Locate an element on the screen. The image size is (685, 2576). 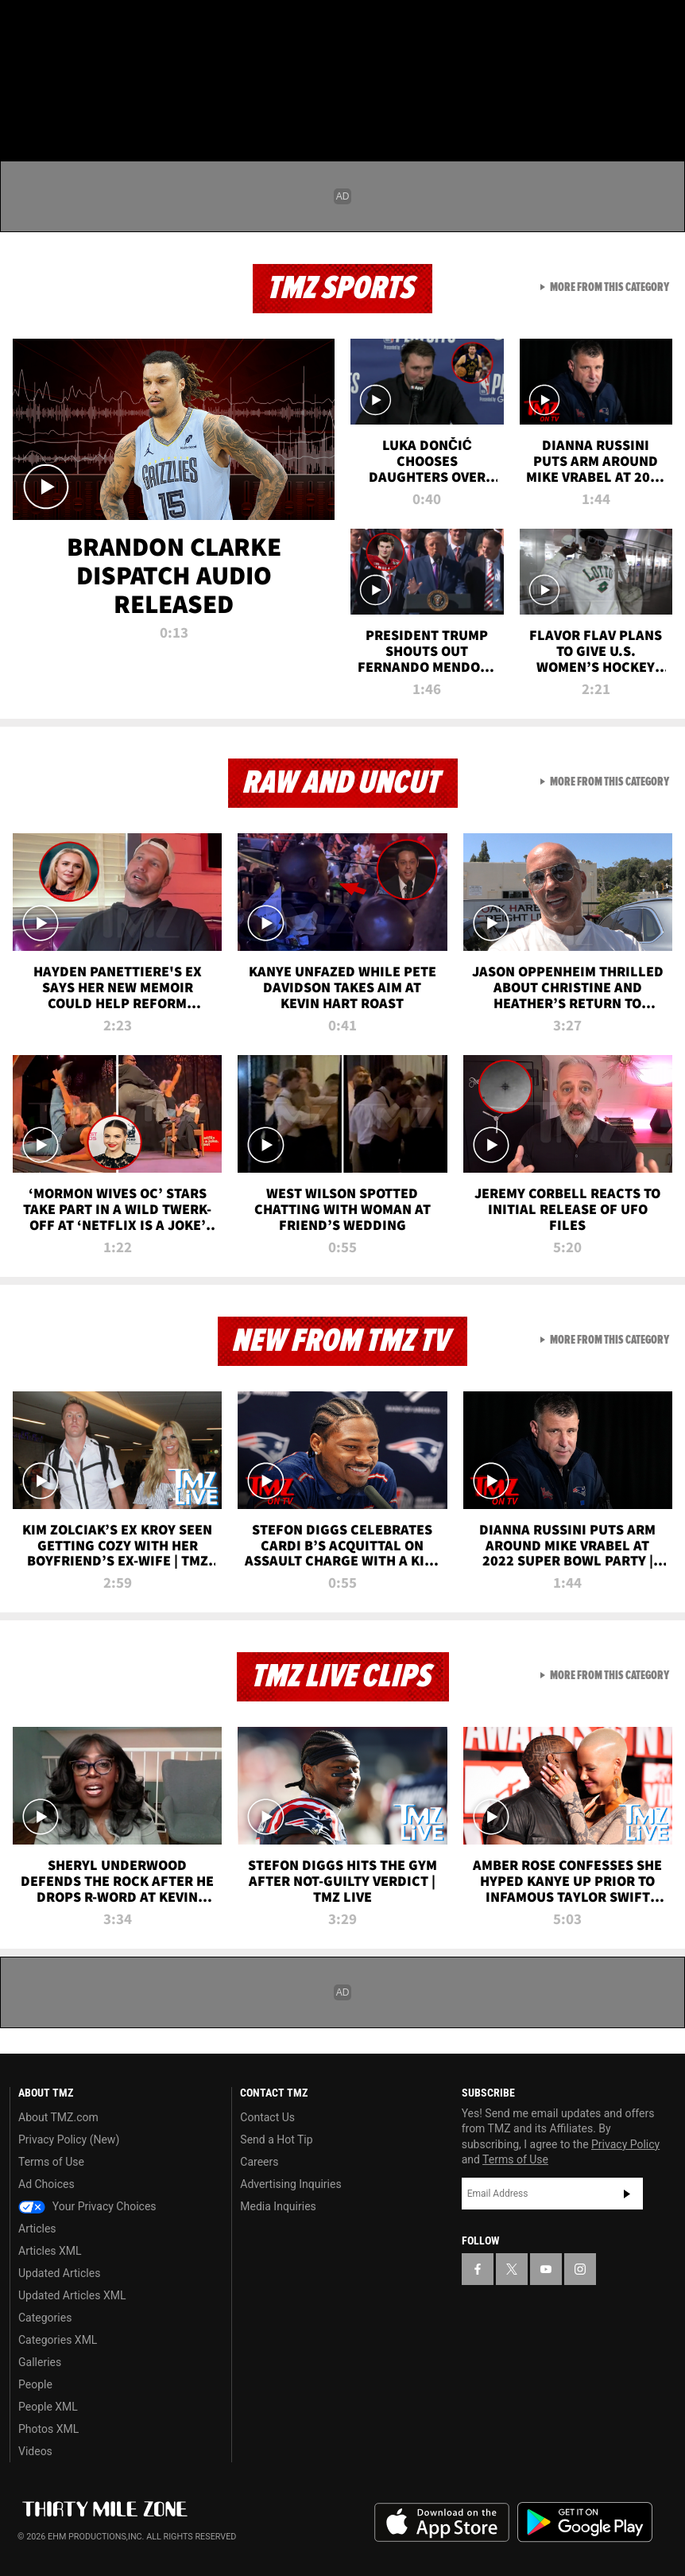
Download the TMZ App on the Apple App Store is located at coordinates (441, 2523).